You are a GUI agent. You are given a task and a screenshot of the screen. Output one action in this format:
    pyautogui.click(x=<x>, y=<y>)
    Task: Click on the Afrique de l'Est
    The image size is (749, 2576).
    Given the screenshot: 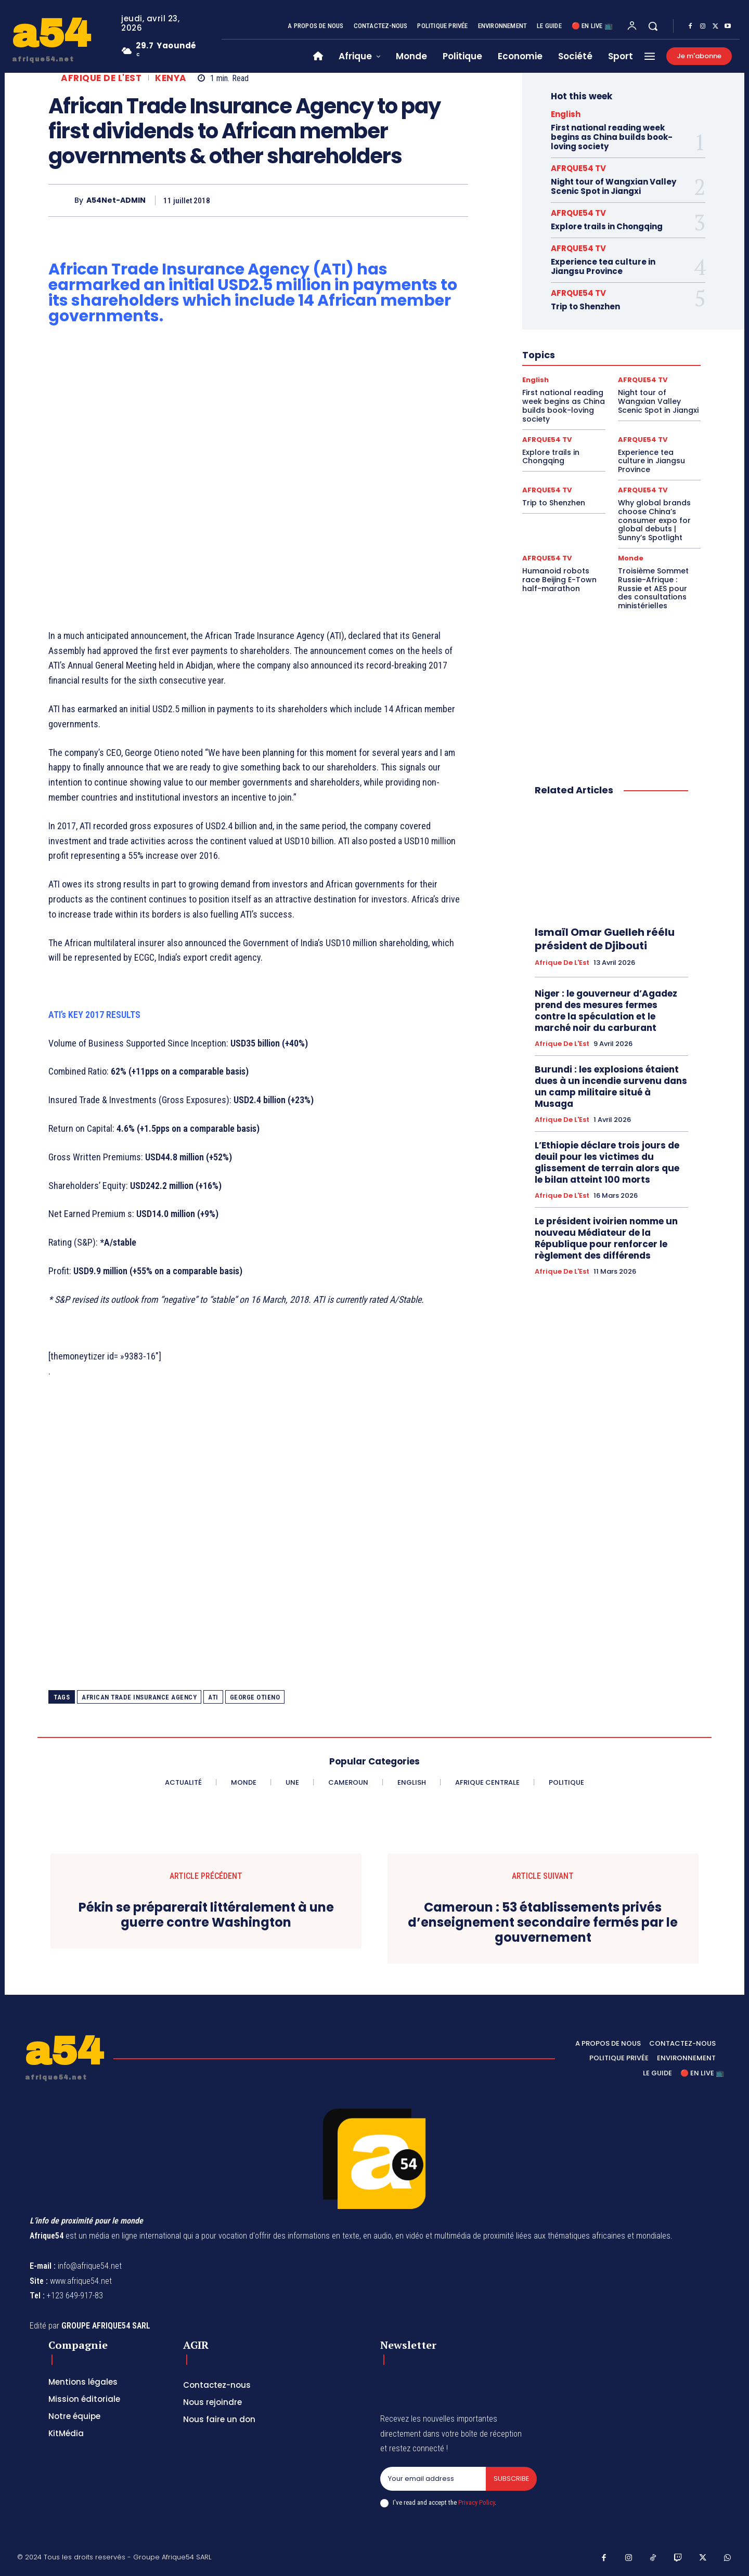 What is the action you would take?
    pyautogui.click(x=101, y=78)
    